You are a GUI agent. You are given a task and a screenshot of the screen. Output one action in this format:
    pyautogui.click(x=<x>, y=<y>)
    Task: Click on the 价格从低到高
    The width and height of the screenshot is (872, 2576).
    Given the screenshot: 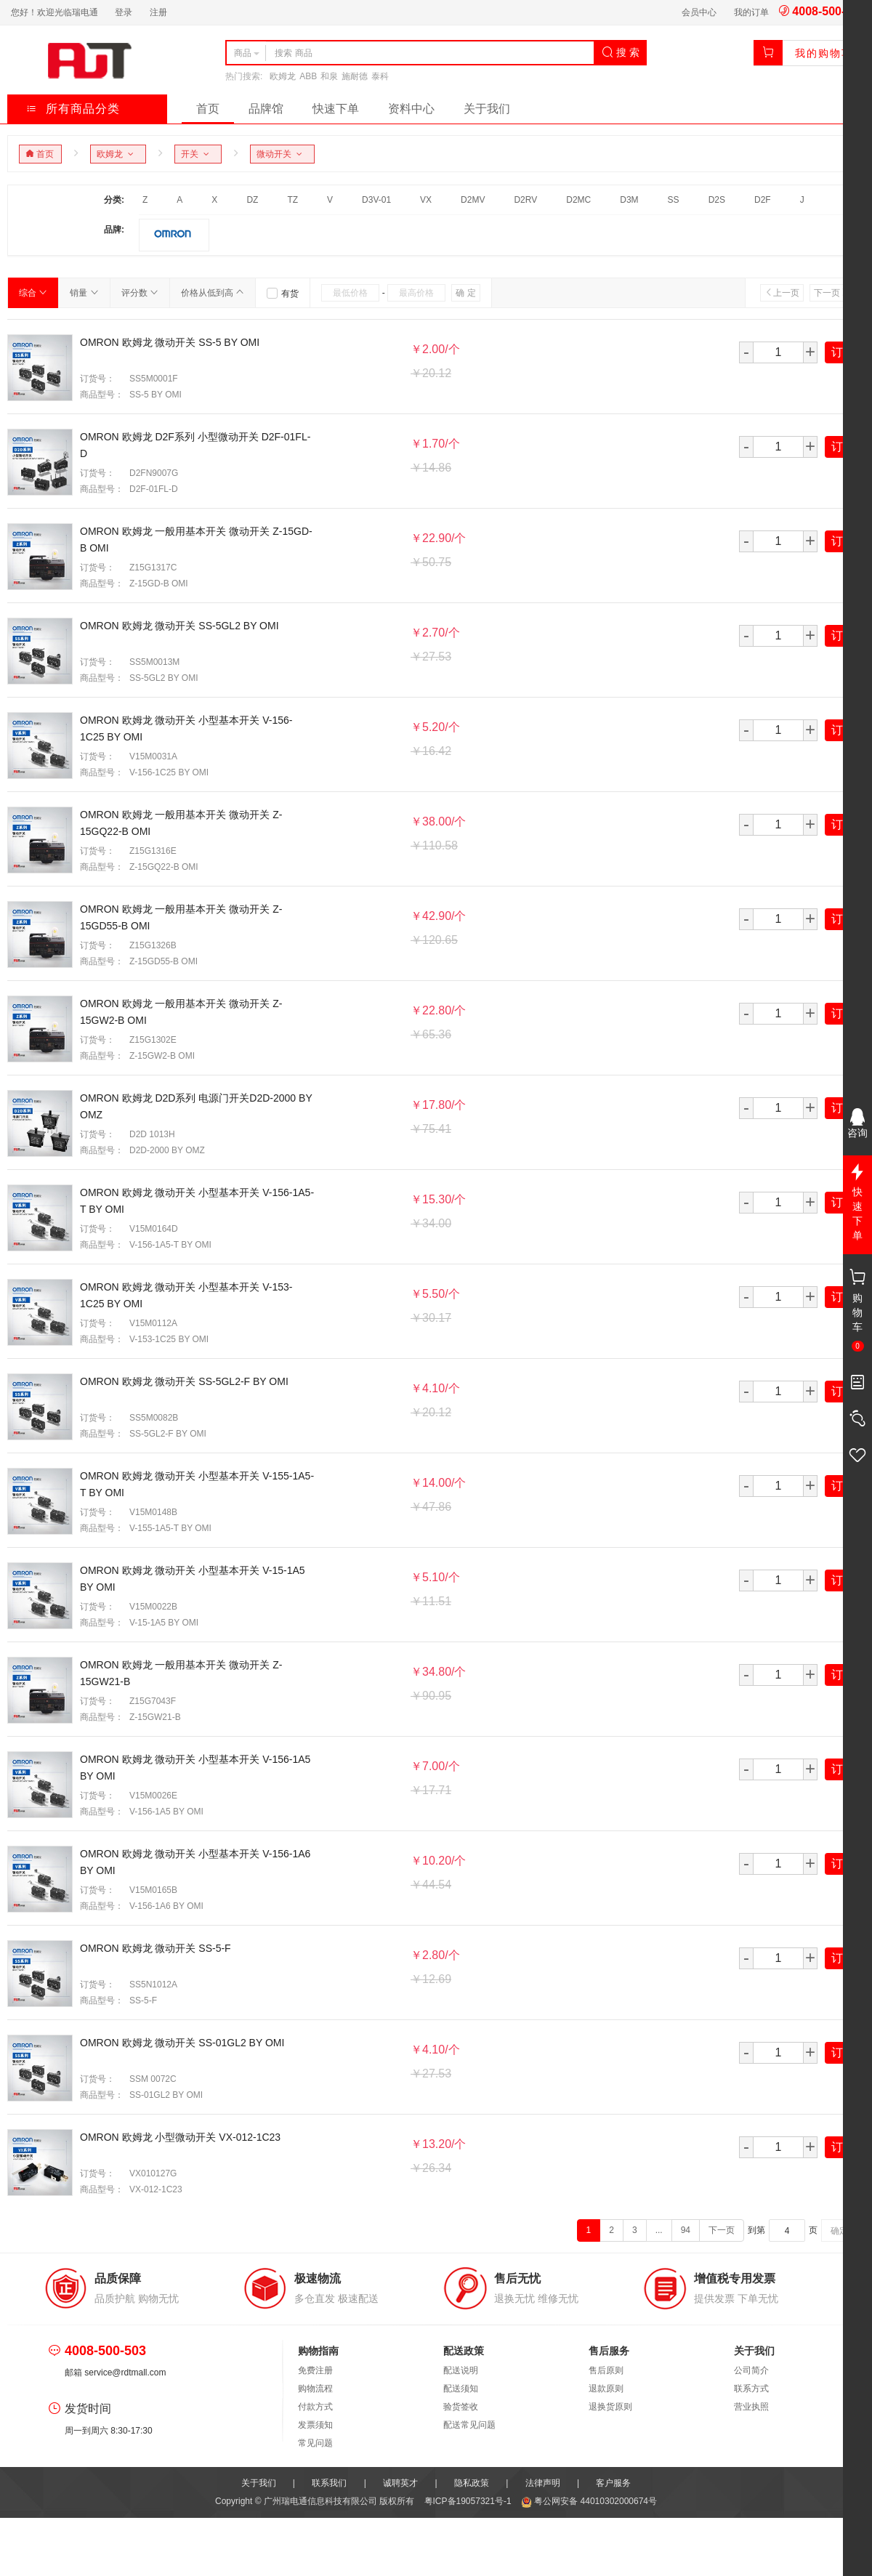 What is the action you would take?
    pyautogui.click(x=212, y=293)
    